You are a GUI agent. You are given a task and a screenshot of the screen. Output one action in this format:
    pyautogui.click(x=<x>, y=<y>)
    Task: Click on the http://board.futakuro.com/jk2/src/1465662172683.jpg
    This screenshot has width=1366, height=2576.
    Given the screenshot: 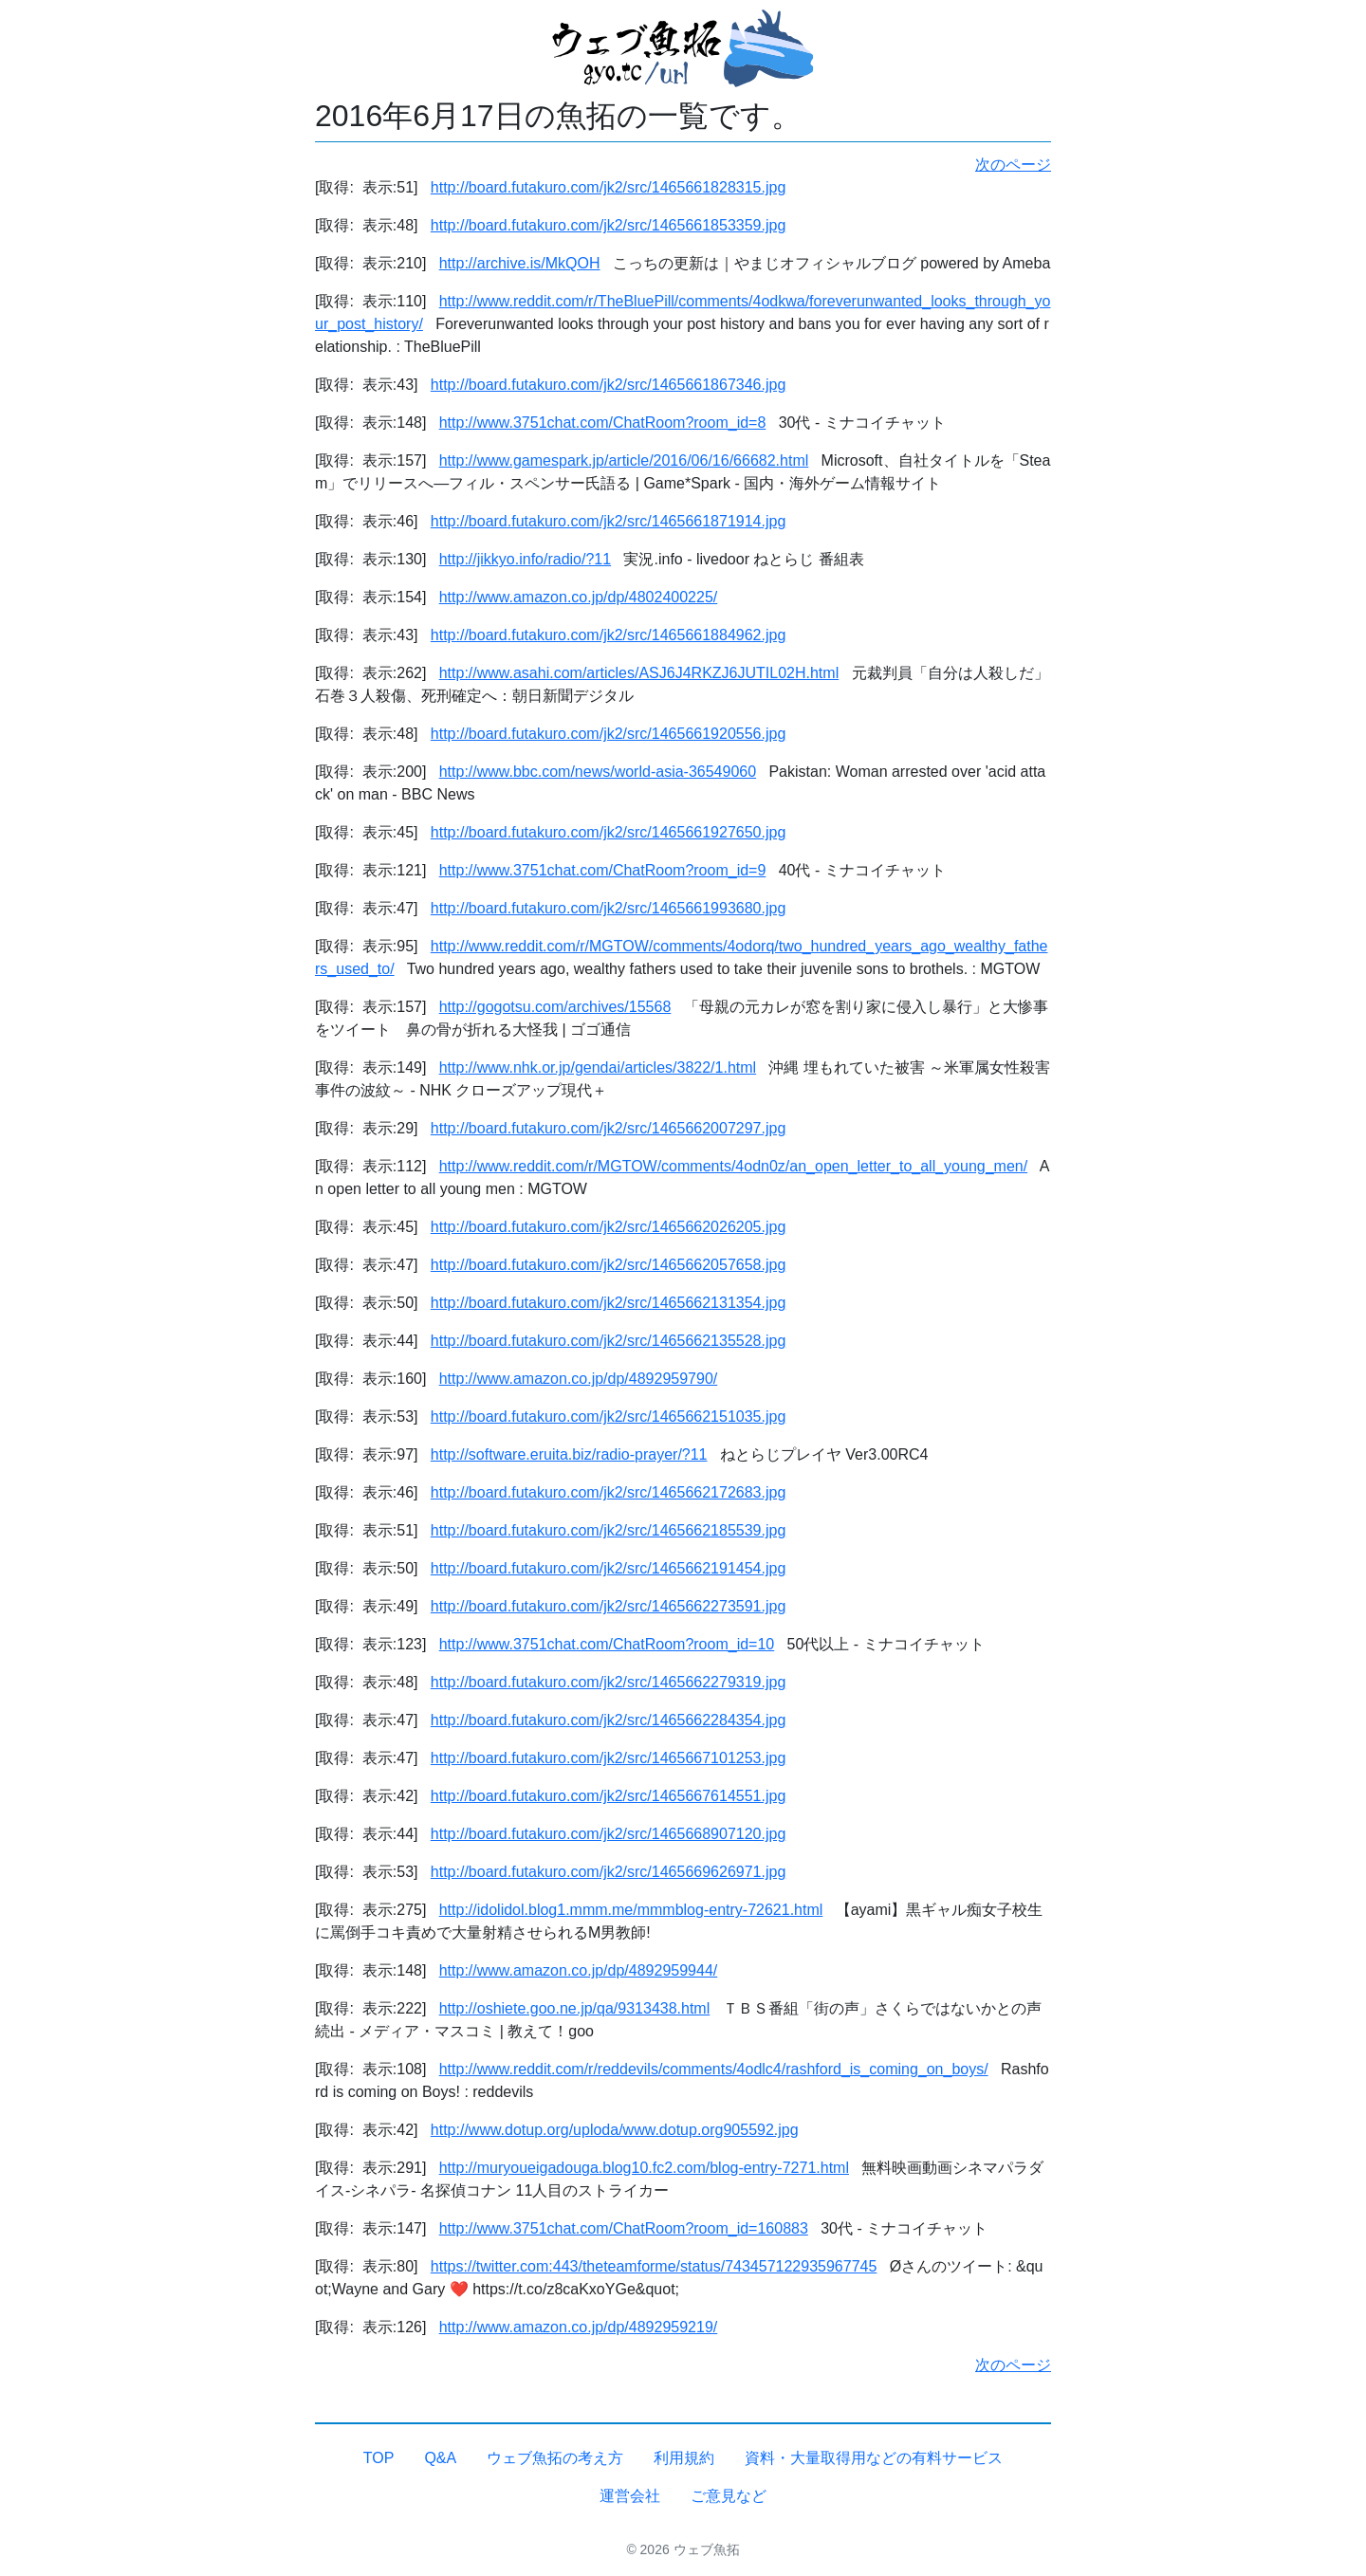 What is the action you would take?
    pyautogui.click(x=608, y=1492)
    